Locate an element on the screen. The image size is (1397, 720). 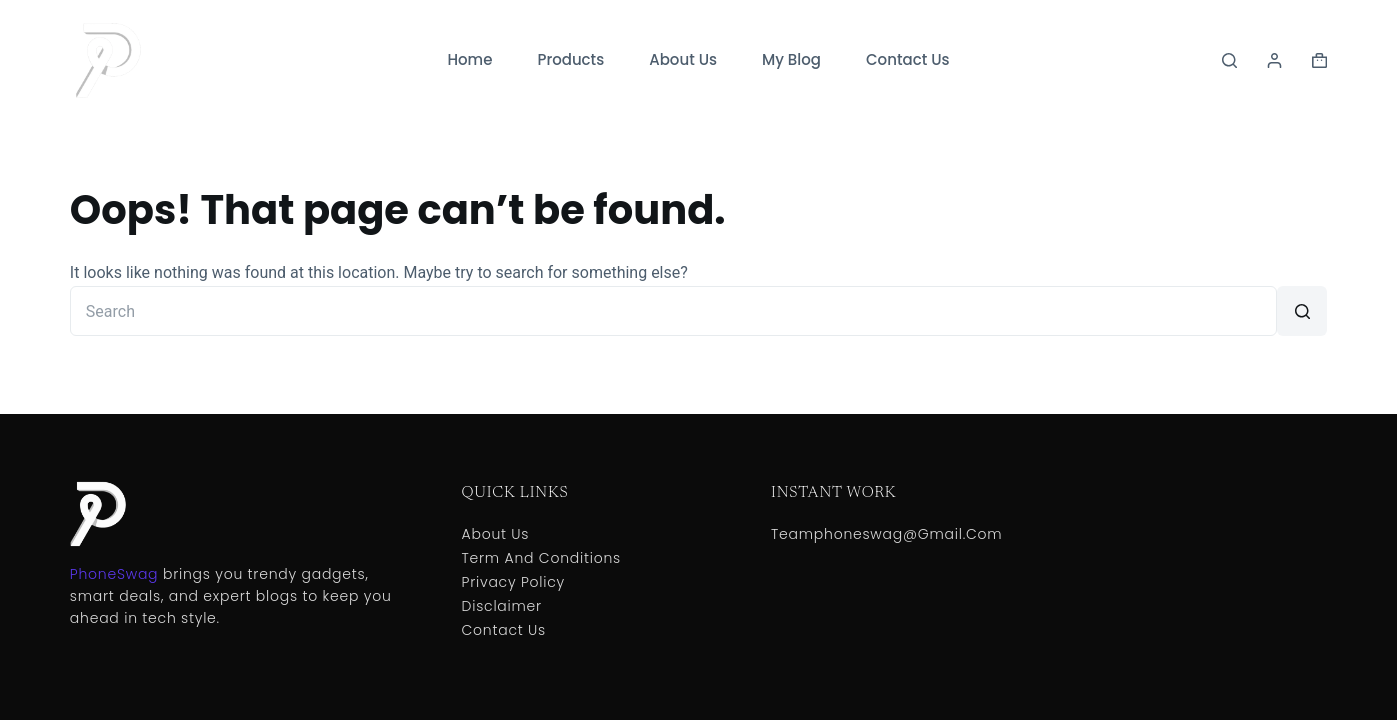
Home is located at coordinates (469, 59).